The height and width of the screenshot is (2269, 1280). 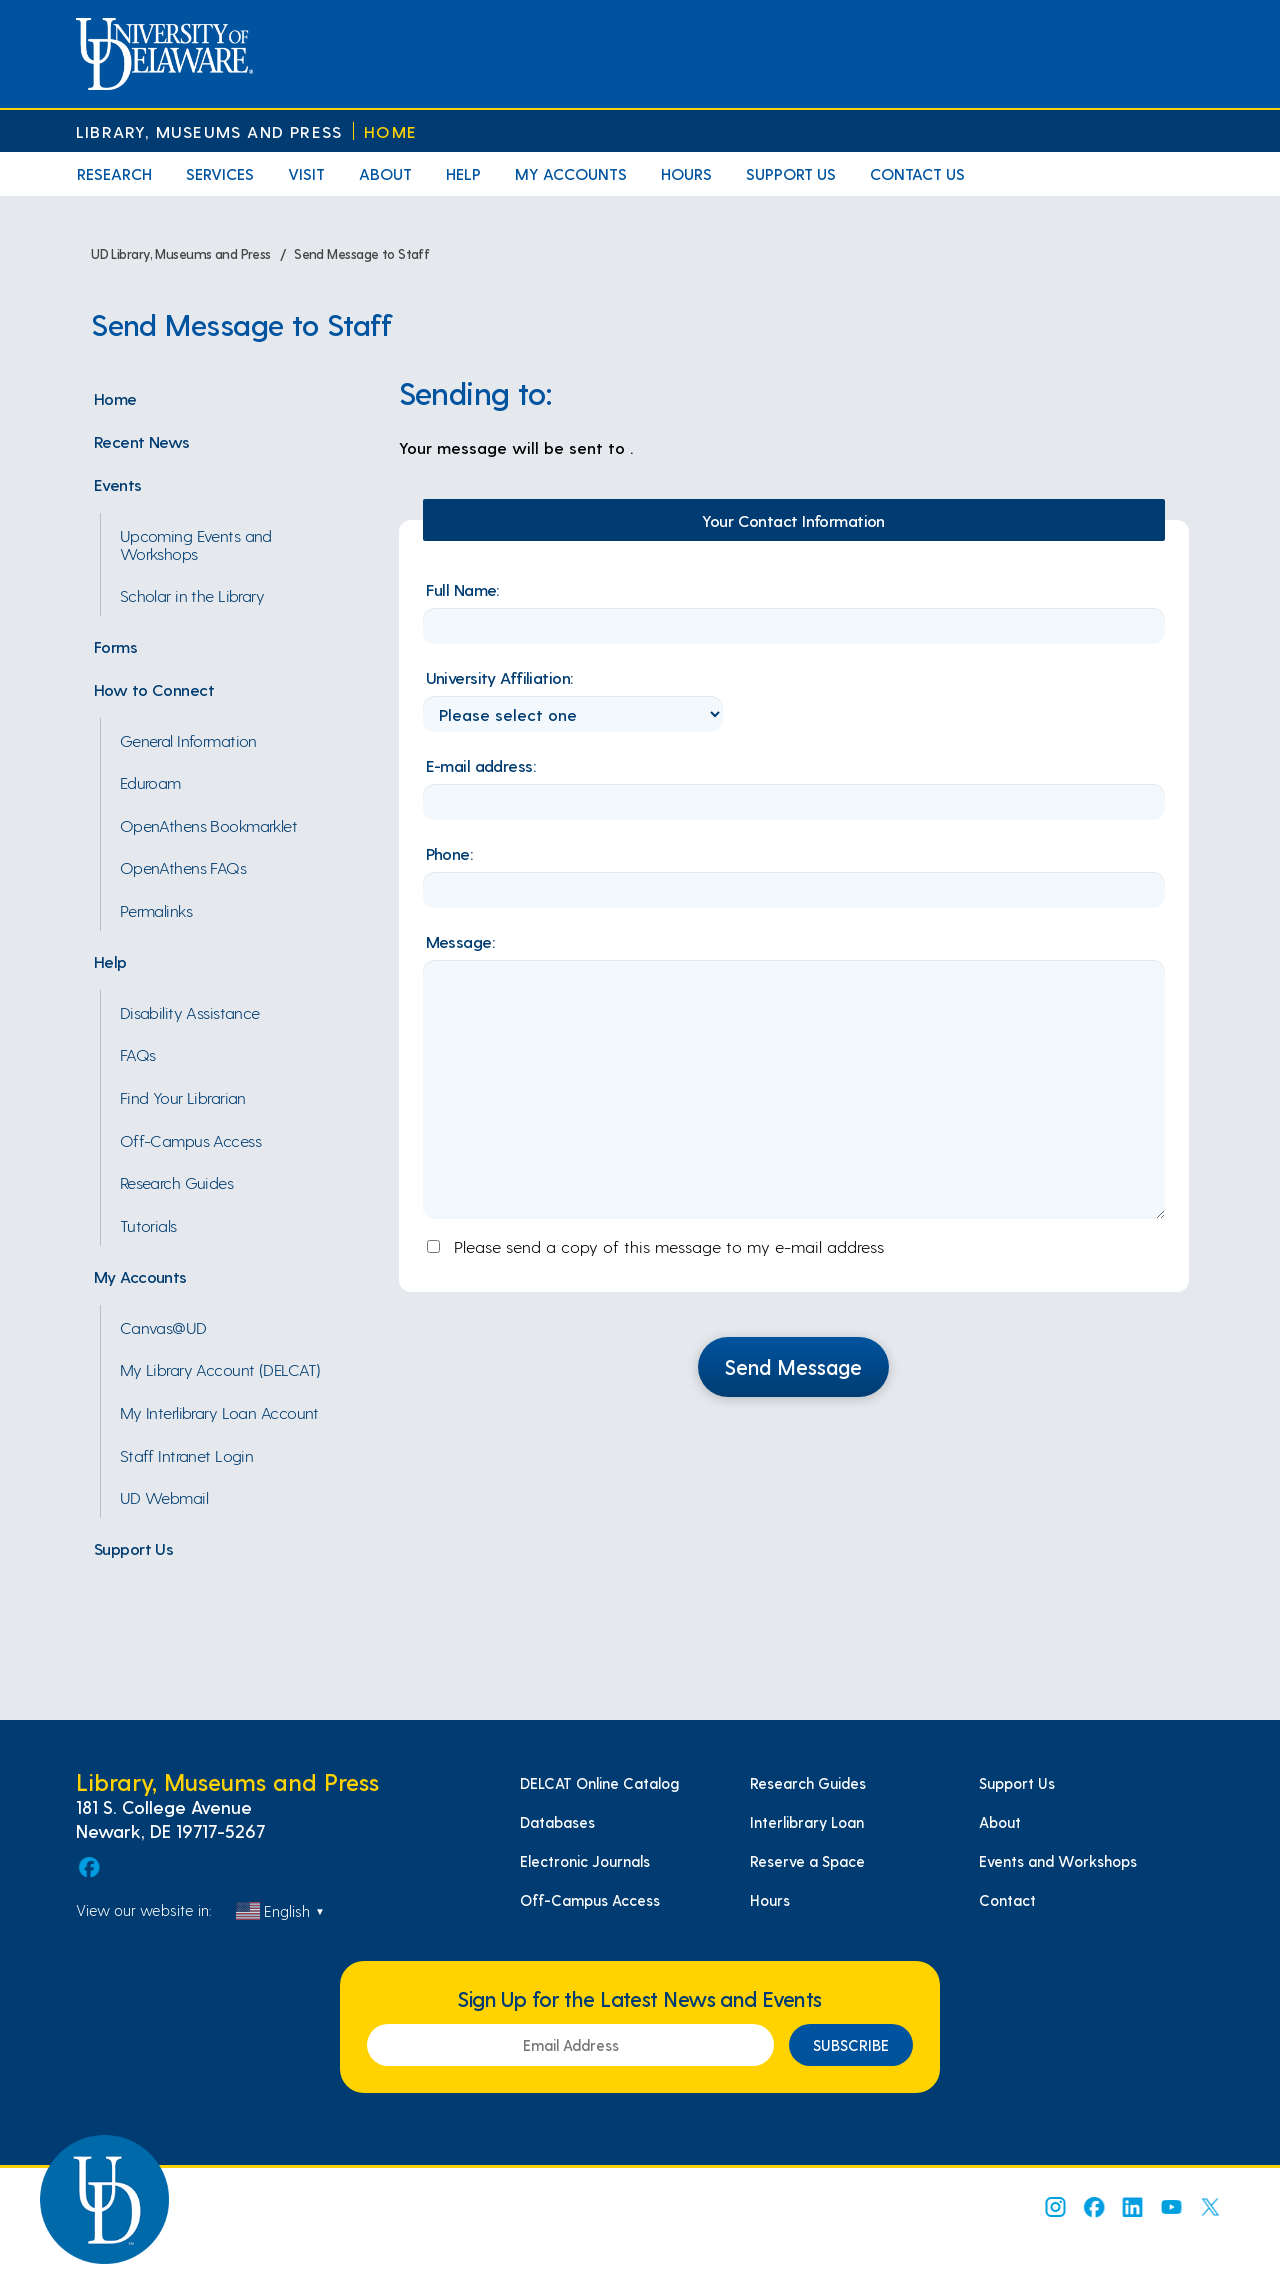 I want to click on Electronic Journals, so click(x=585, y=1861).